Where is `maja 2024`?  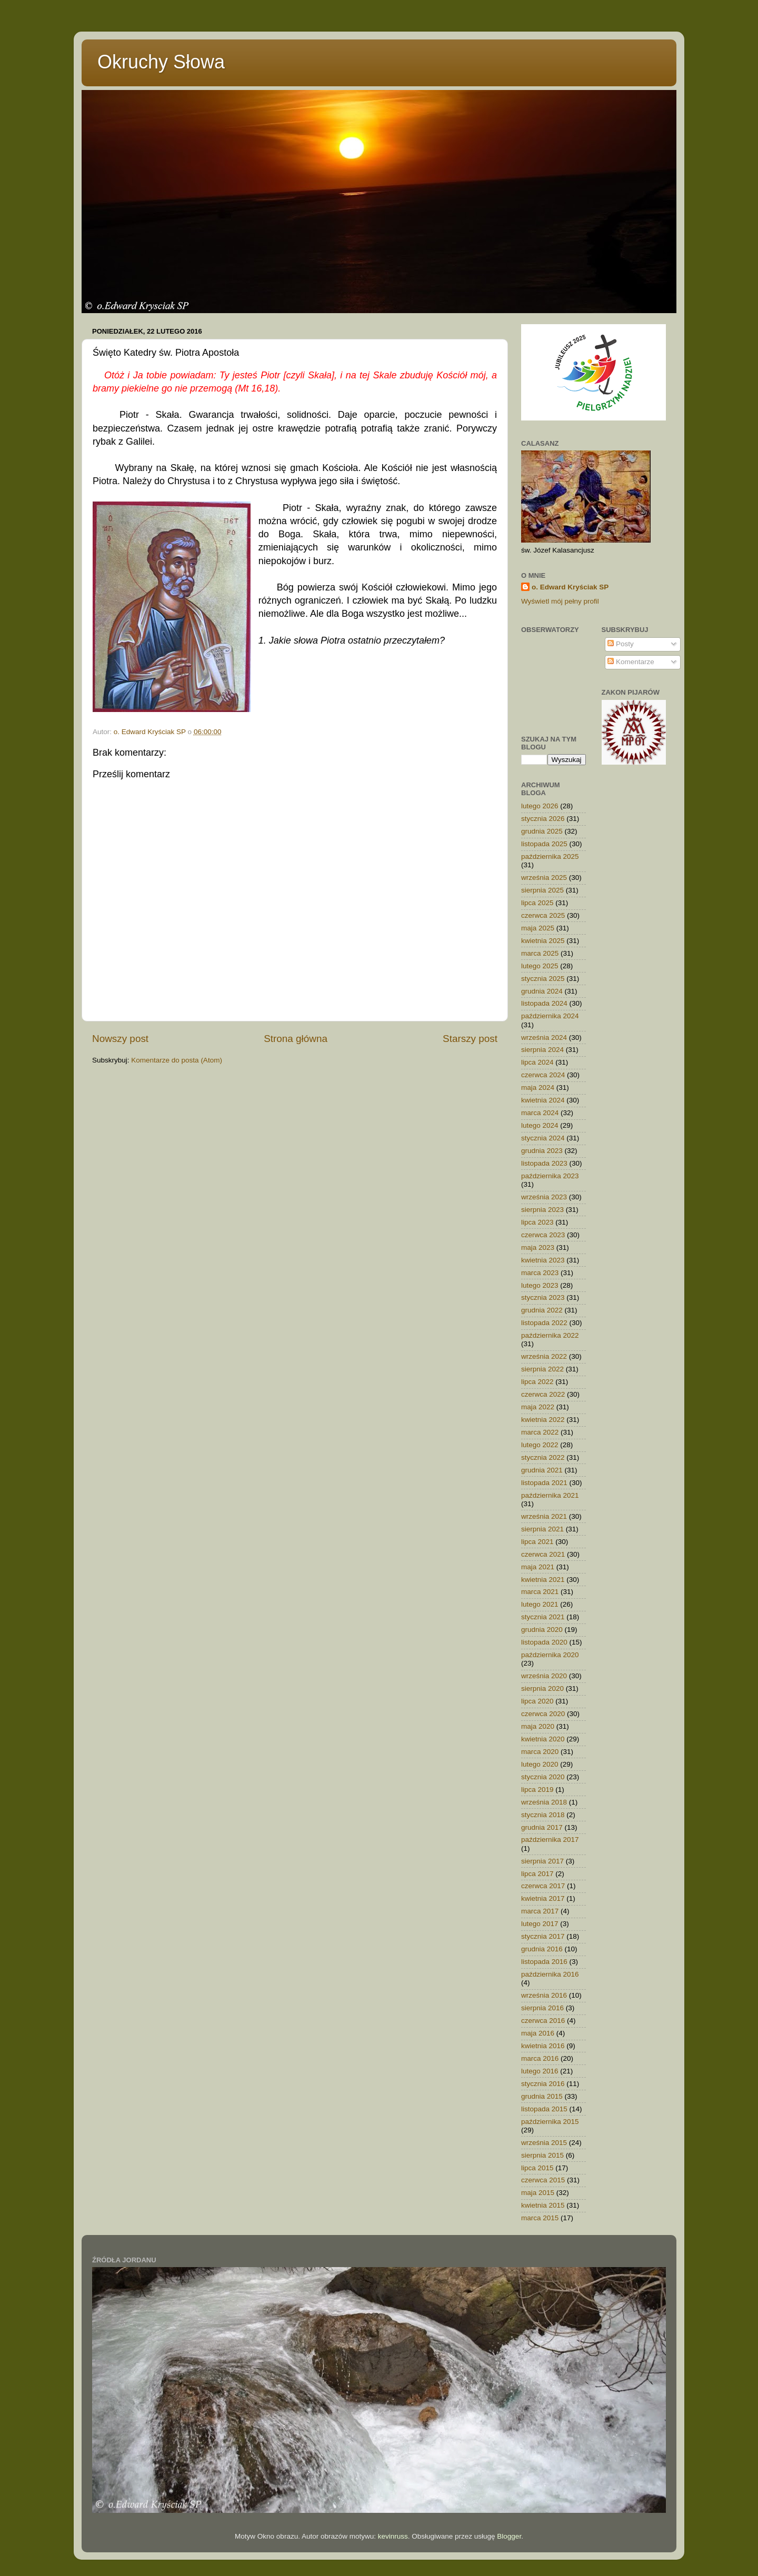 maja 2024 is located at coordinates (537, 1087).